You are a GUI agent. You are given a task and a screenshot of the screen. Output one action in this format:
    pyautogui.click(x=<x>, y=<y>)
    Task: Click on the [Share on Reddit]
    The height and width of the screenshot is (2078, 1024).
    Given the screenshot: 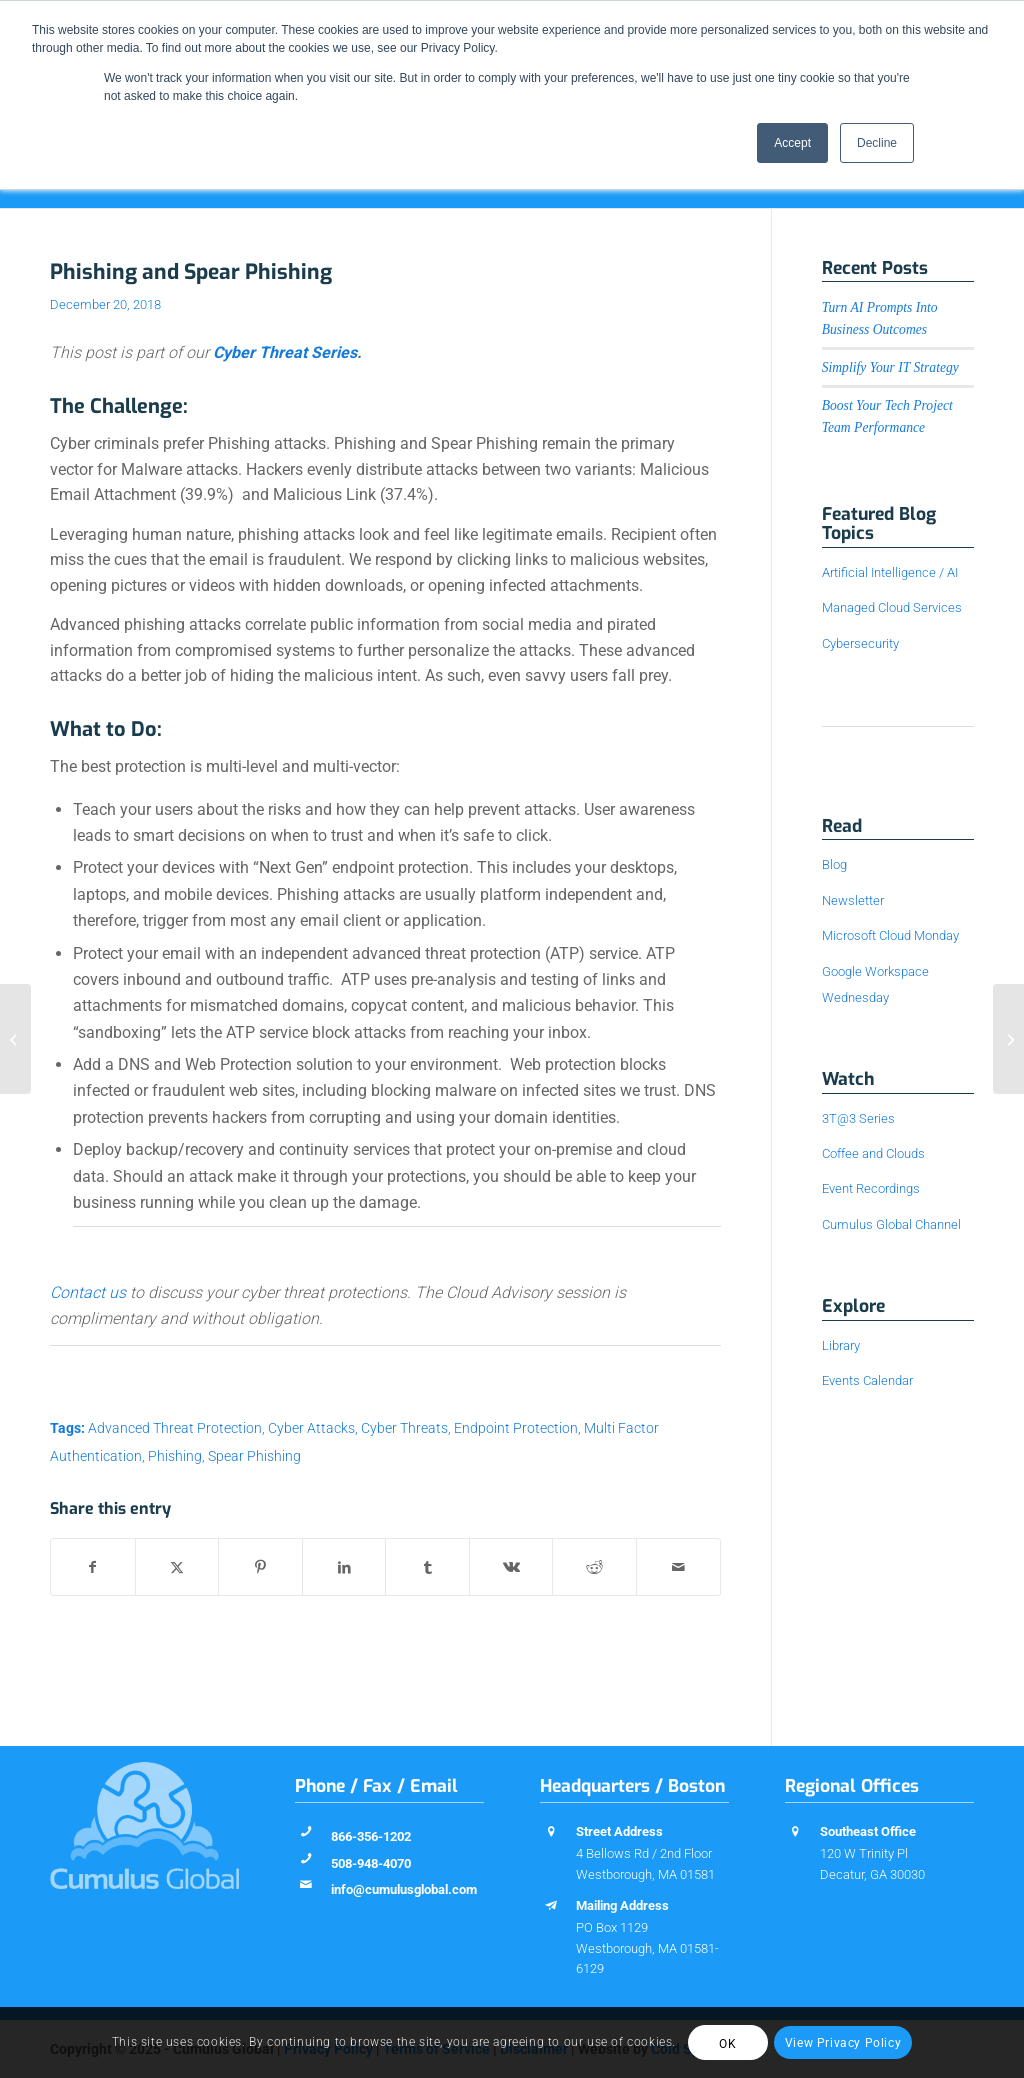 What is the action you would take?
    pyautogui.click(x=594, y=1567)
    